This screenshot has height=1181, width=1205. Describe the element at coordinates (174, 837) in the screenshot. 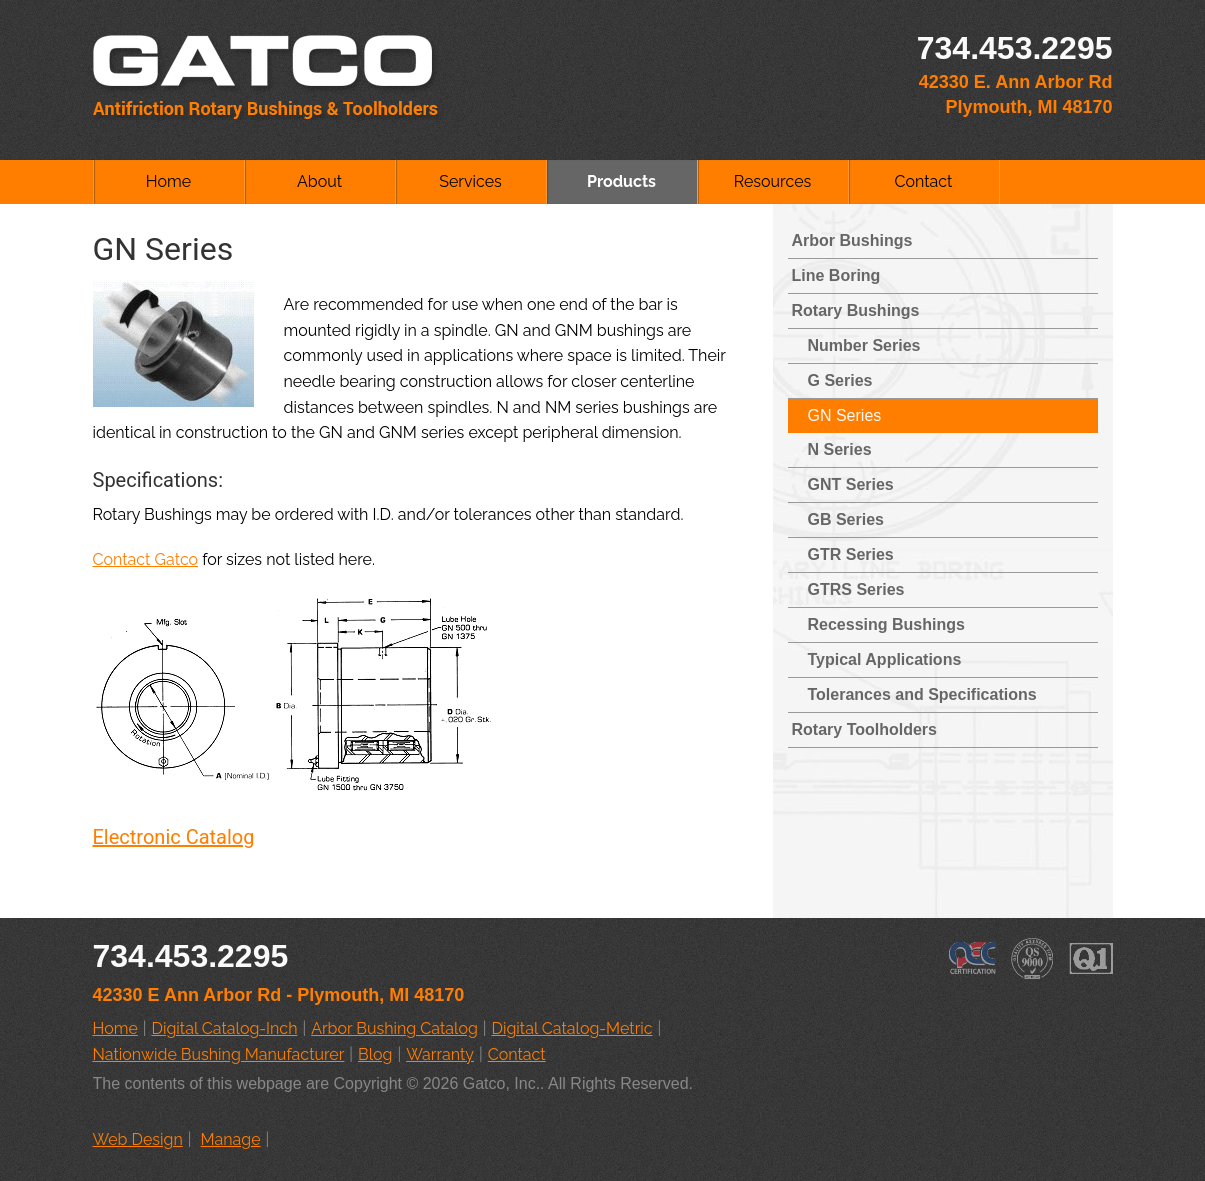

I see `Electronic Catalog` at that location.